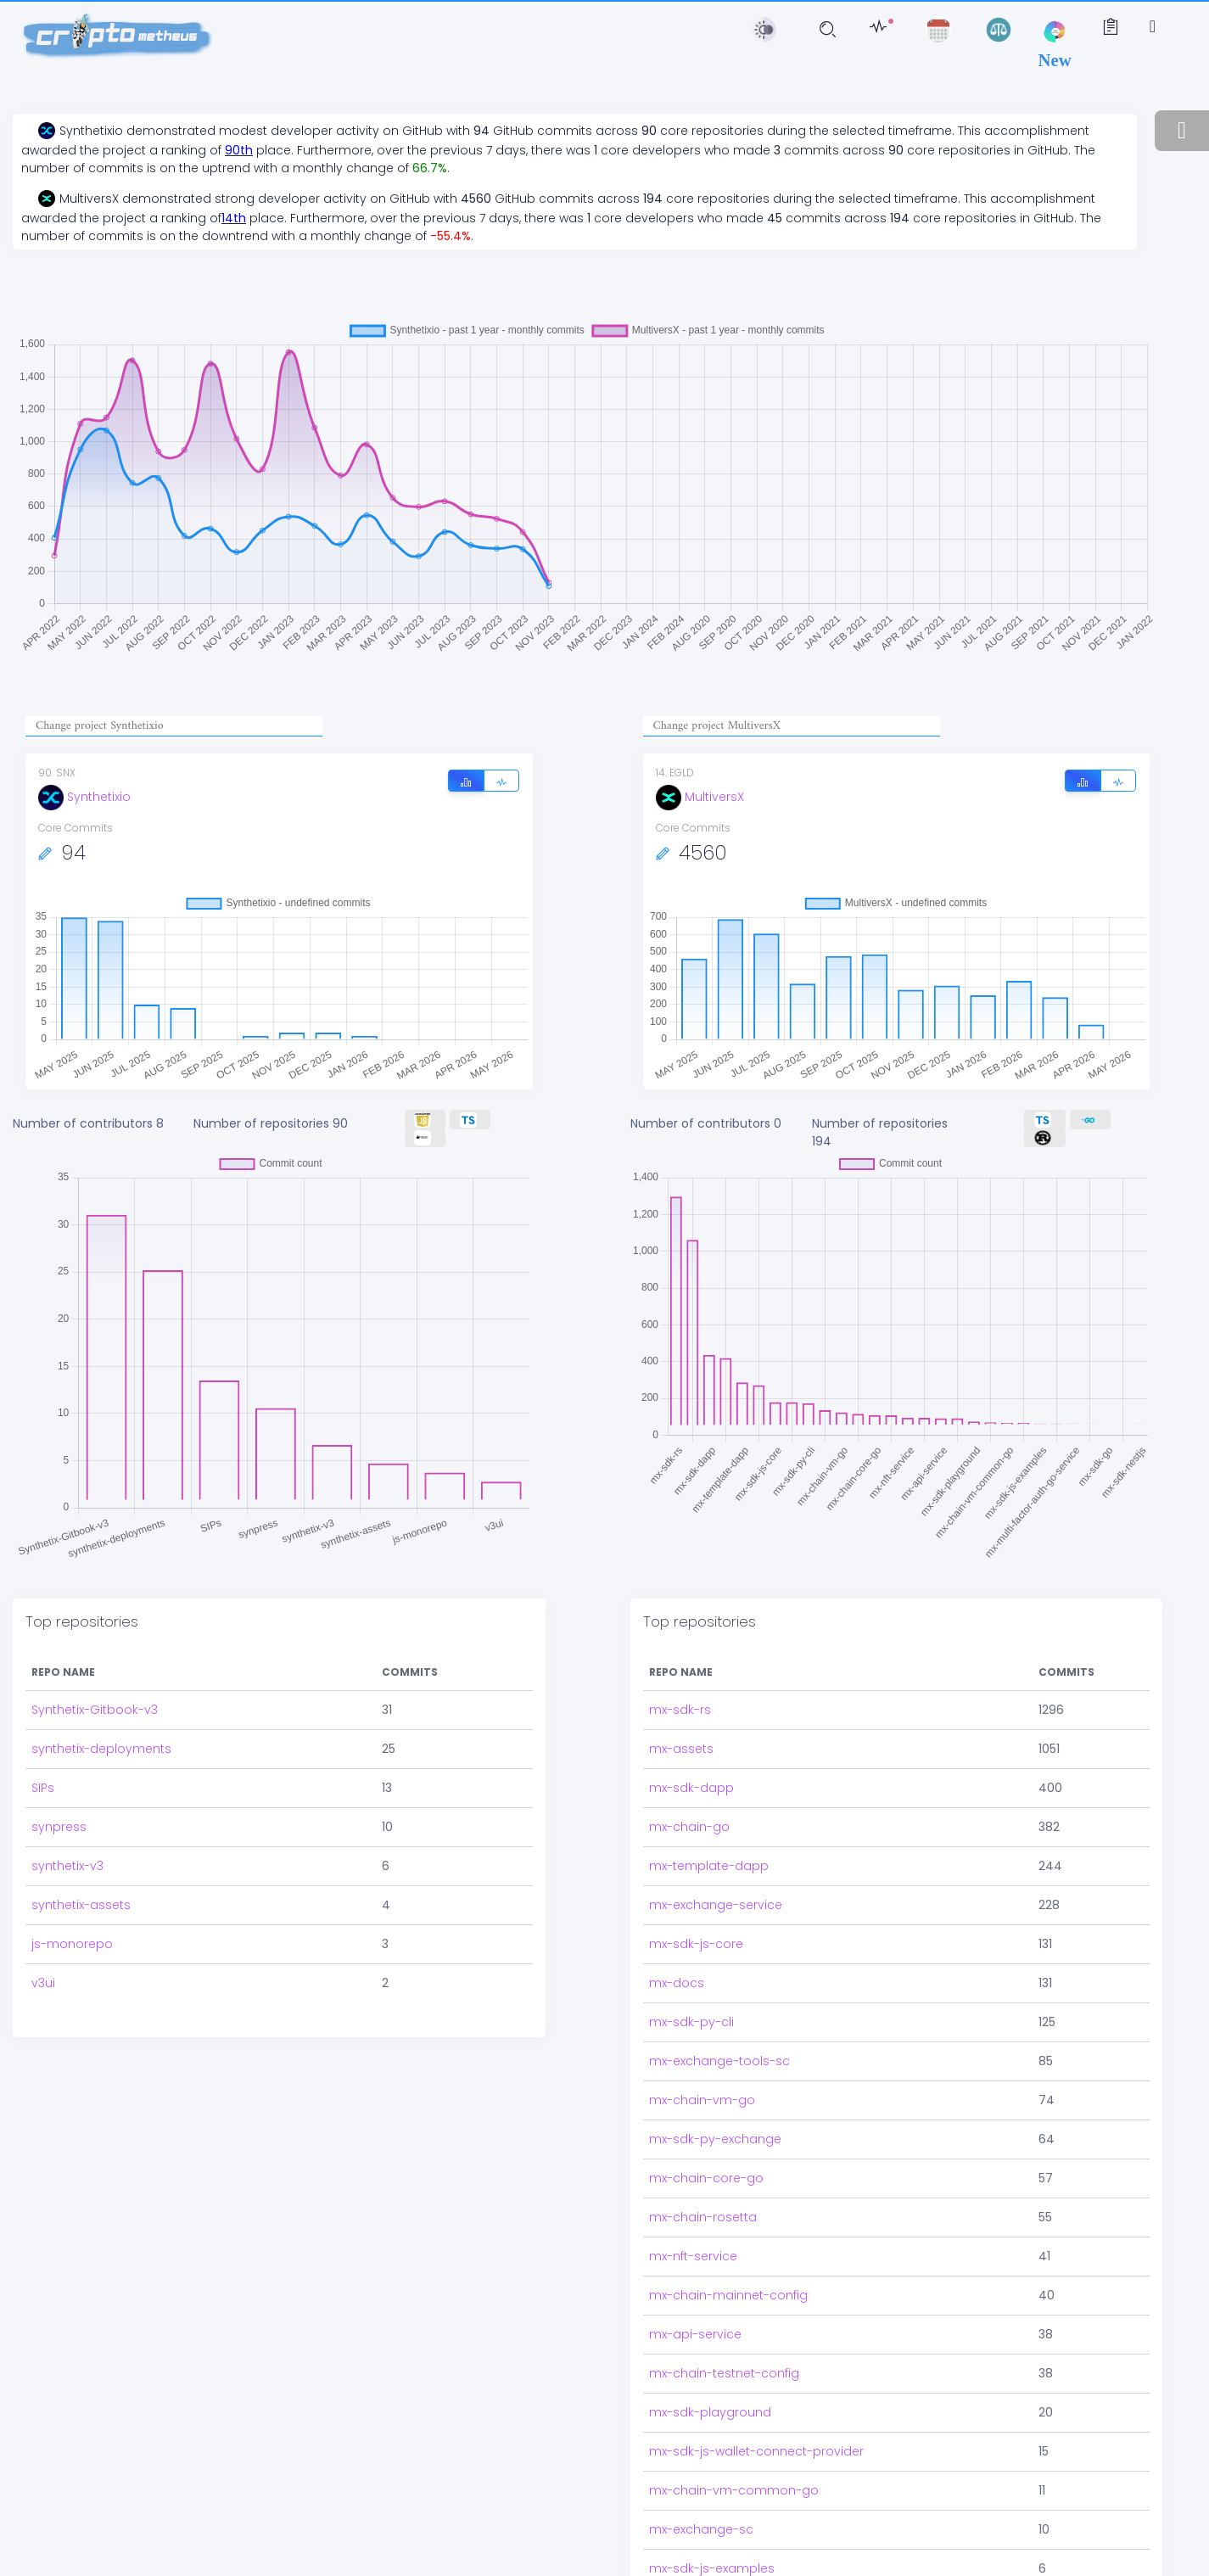 Image resolution: width=1209 pixels, height=2576 pixels. What do you see at coordinates (72, 1896) in the screenshot?
I see `js-monorepo` at bounding box center [72, 1896].